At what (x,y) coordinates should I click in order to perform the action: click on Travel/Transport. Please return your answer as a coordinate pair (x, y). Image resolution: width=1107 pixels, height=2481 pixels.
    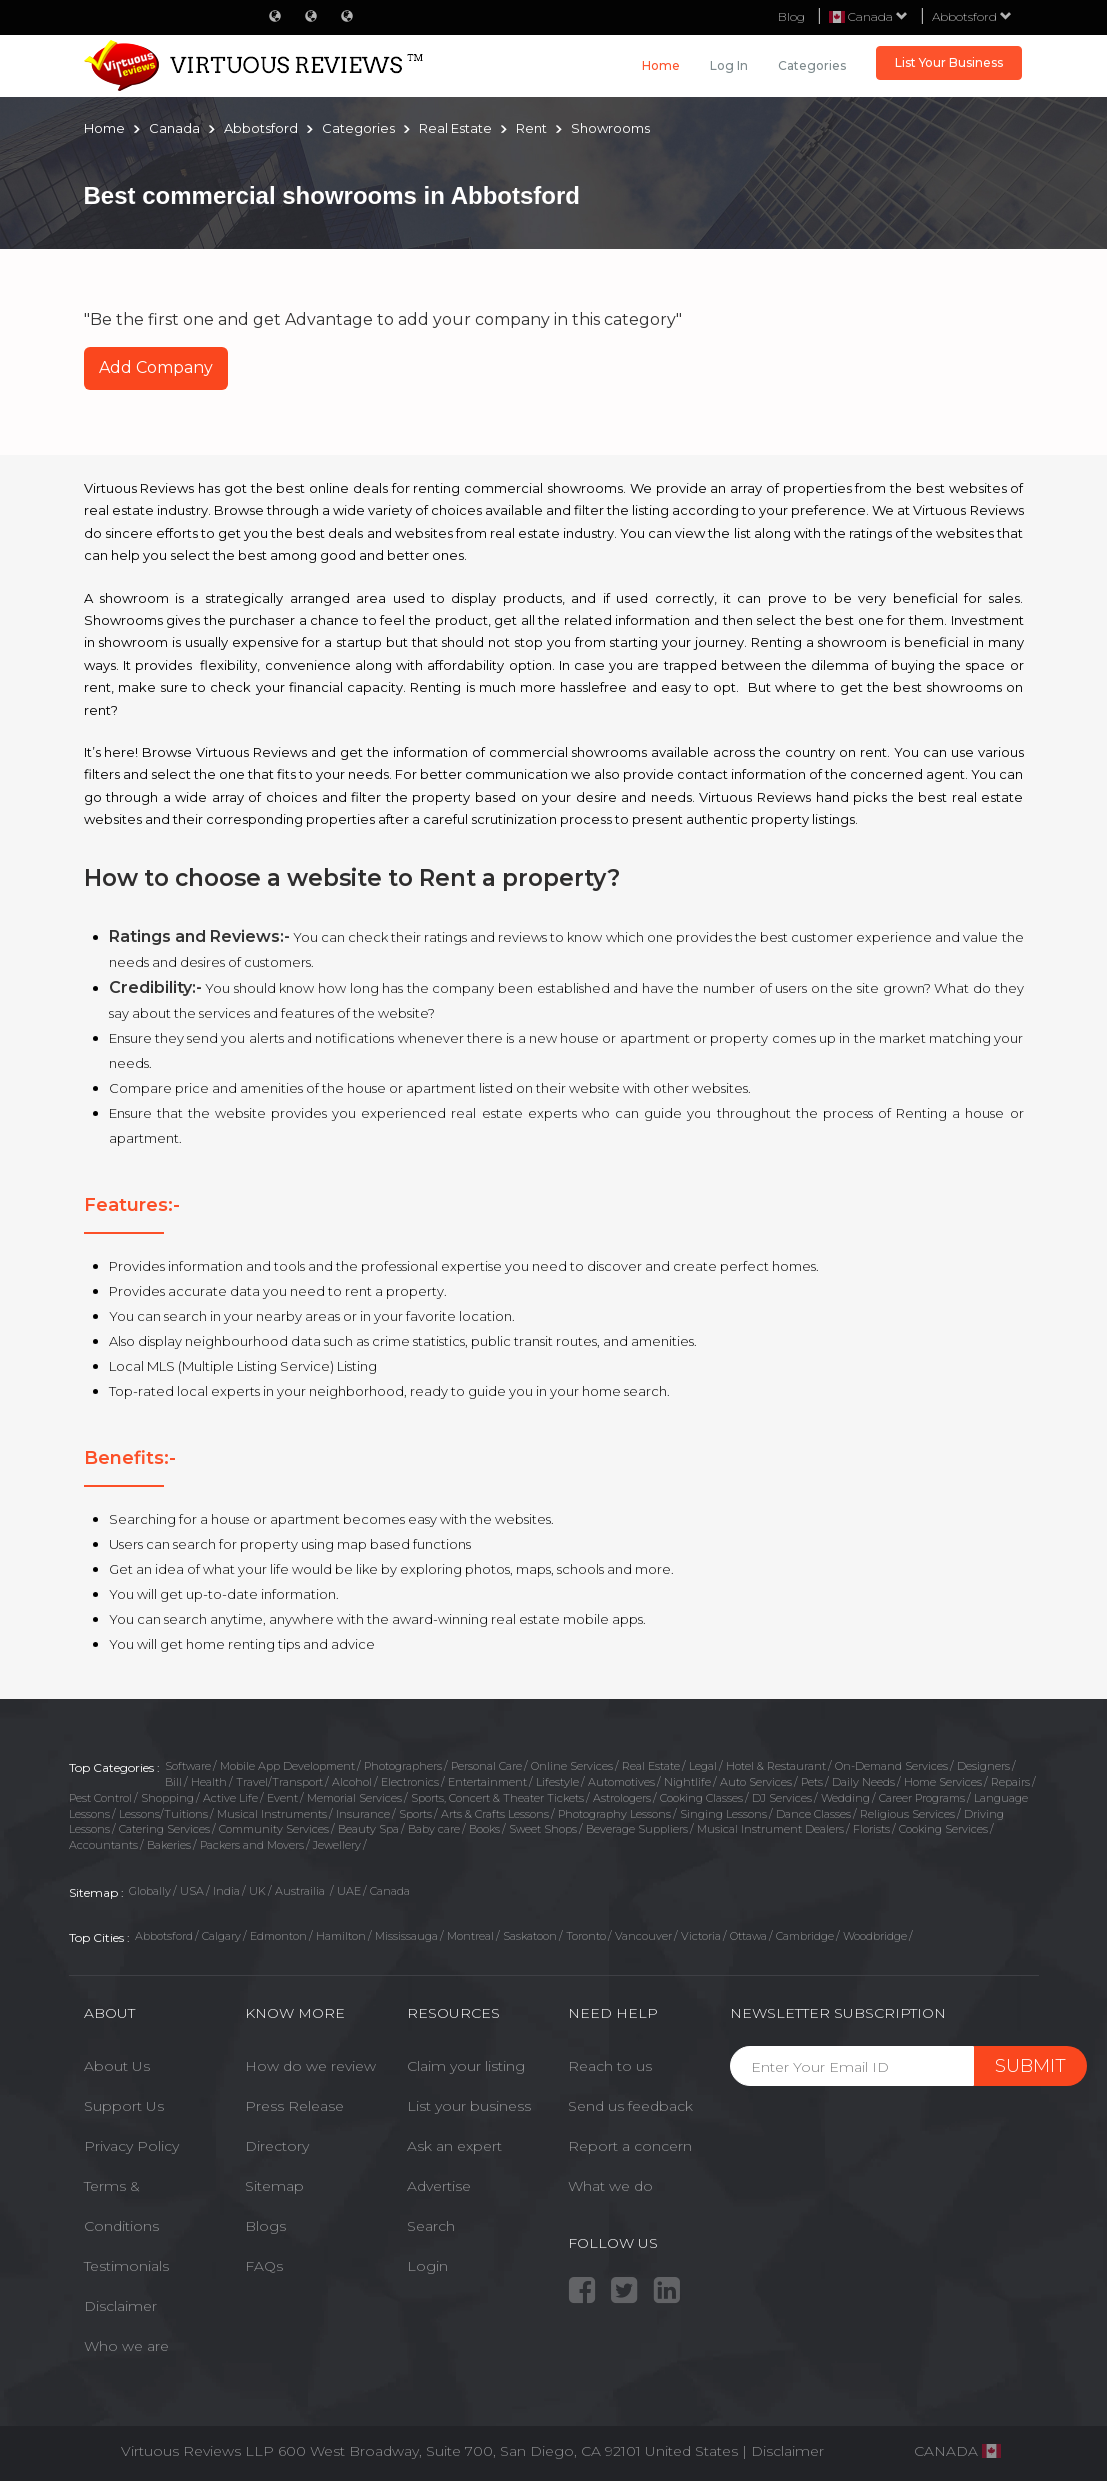
    Looking at the image, I should click on (279, 1782).